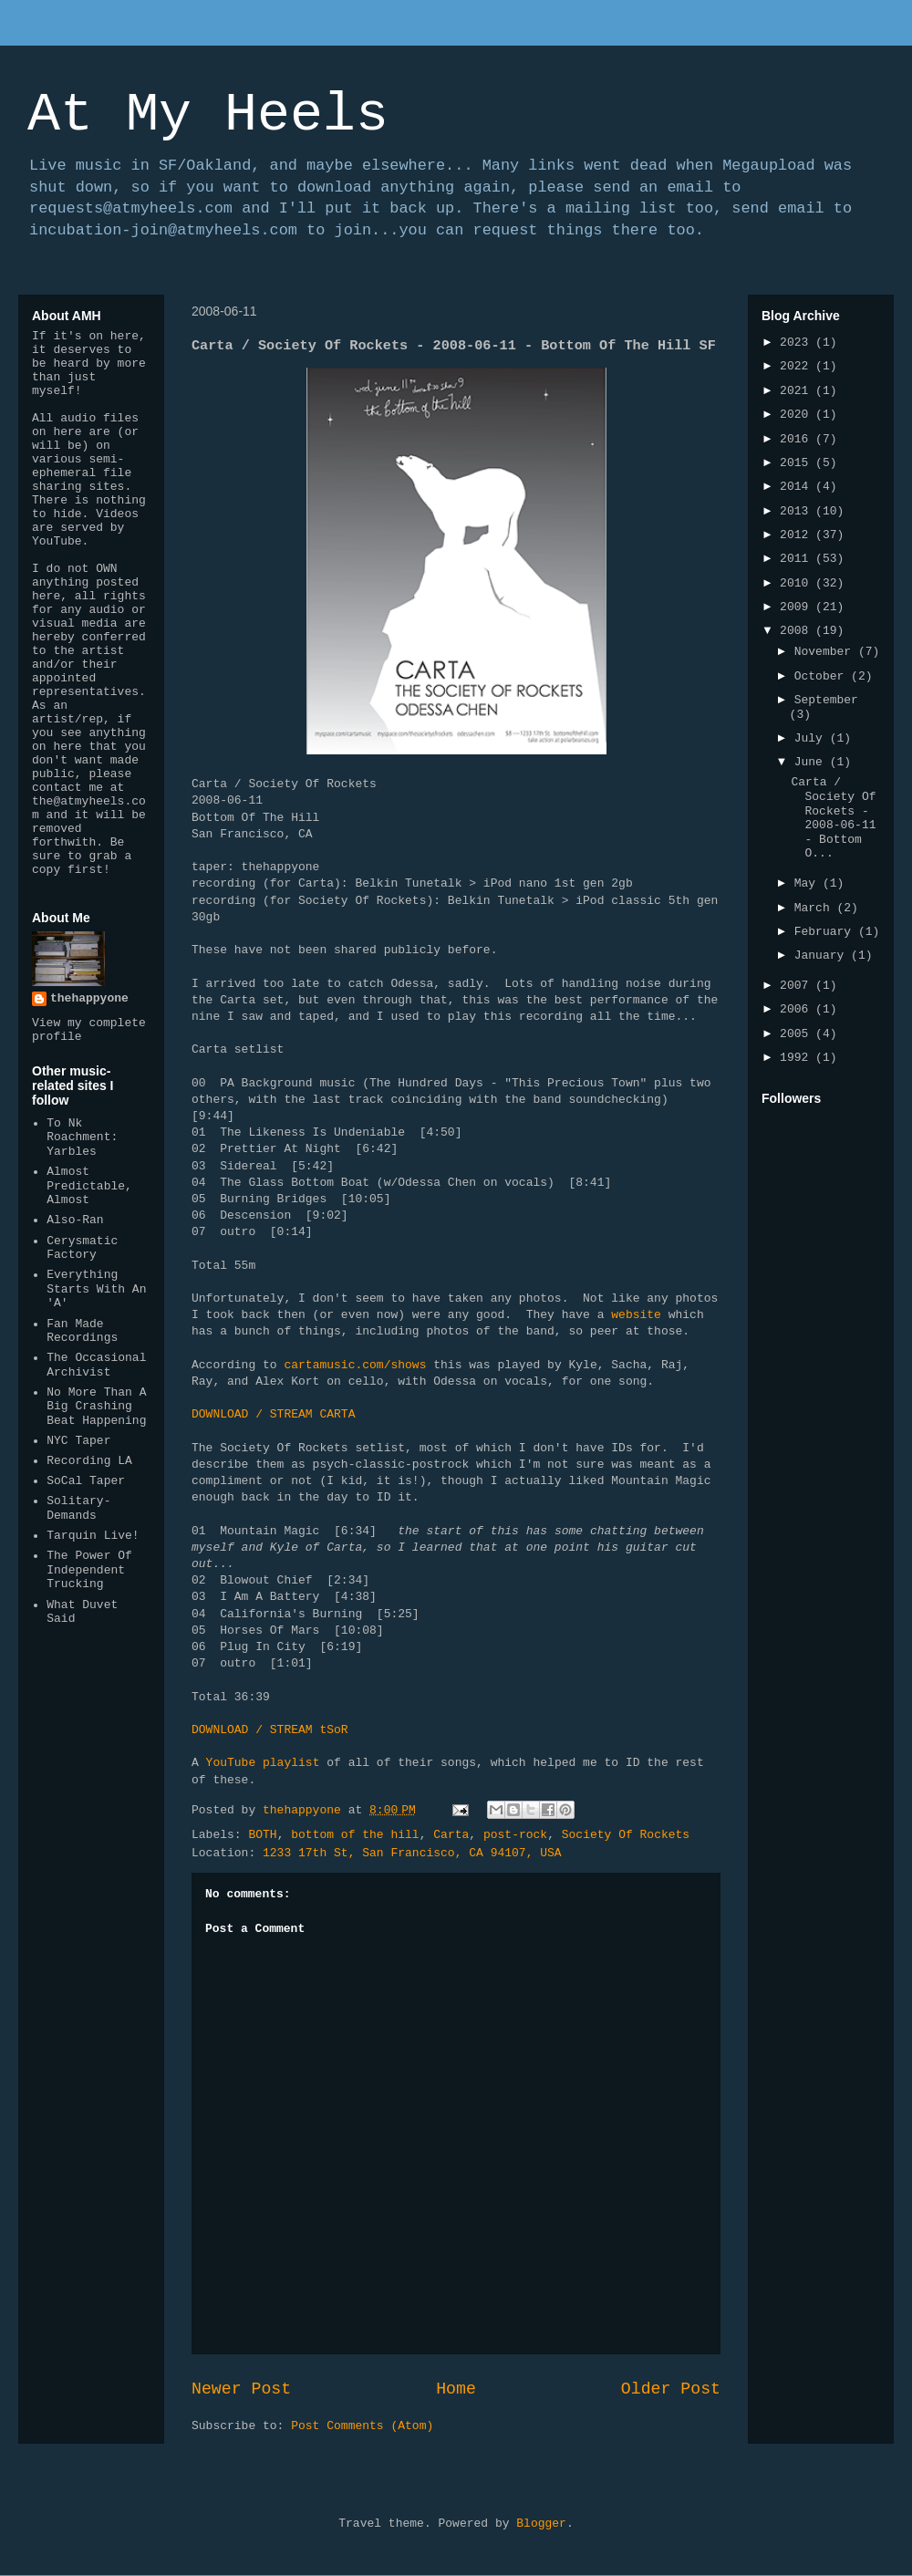 The height and width of the screenshot is (2576, 912). What do you see at coordinates (797, 607) in the screenshot?
I see `2009` at bounding box center [797, 607].